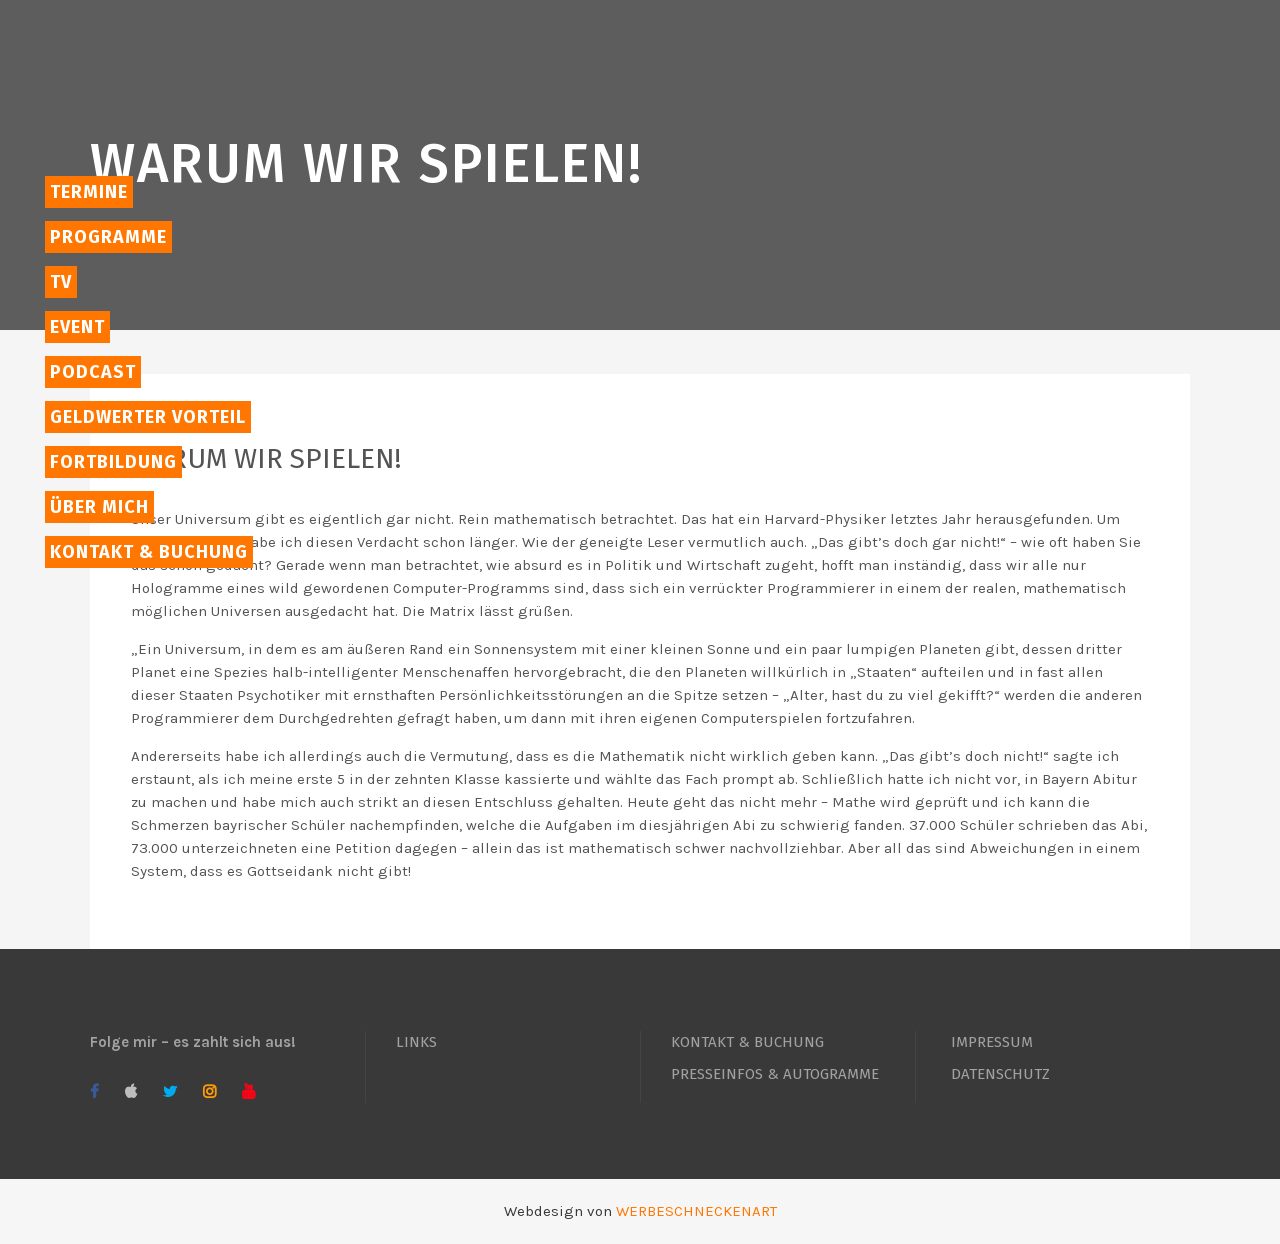 The image size is (1280, 1244). What do you see at coordinates (747, 1042) in the screenshot?
I see `KONTAKT & BUCHUNG` at bounding box center [747, 1042].